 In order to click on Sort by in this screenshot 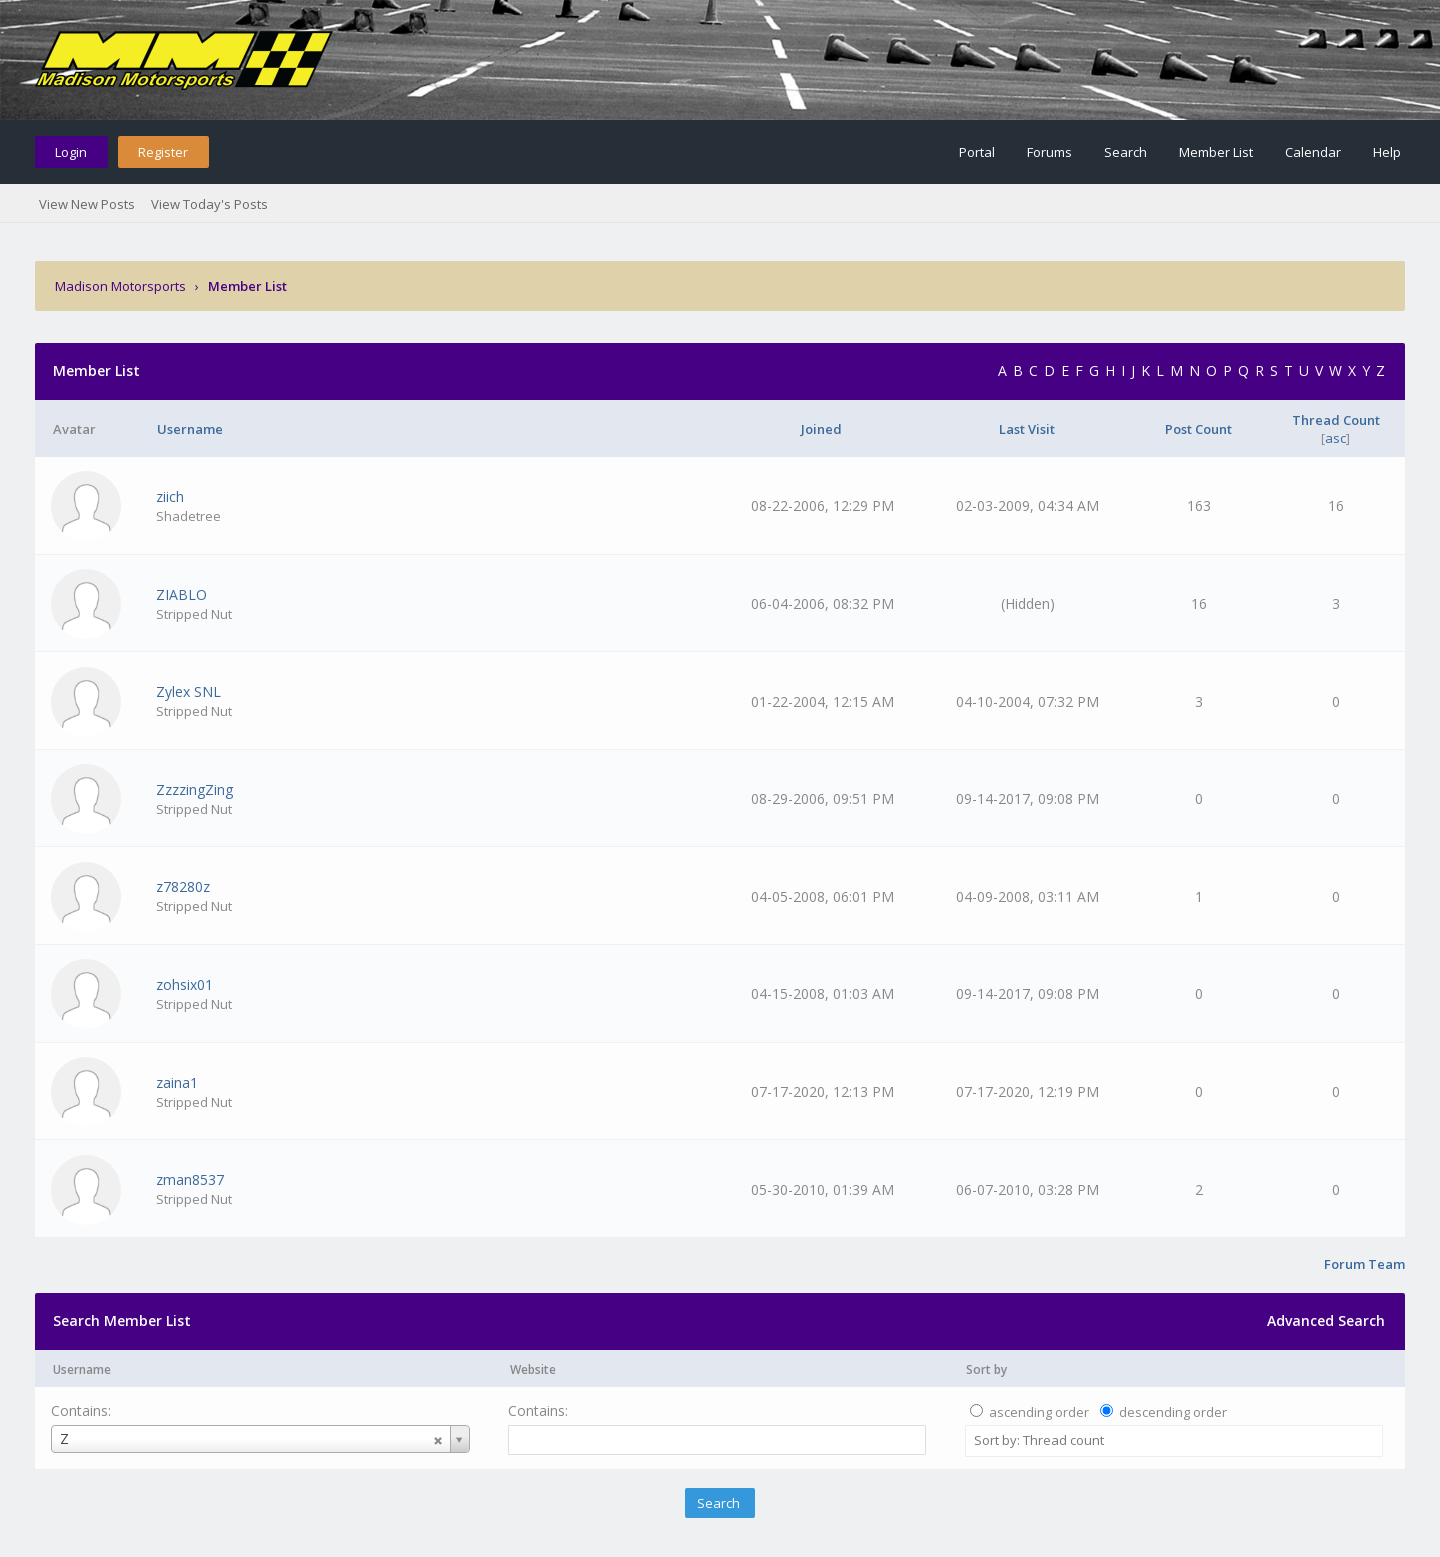, I will do `click(986, 1369)`.